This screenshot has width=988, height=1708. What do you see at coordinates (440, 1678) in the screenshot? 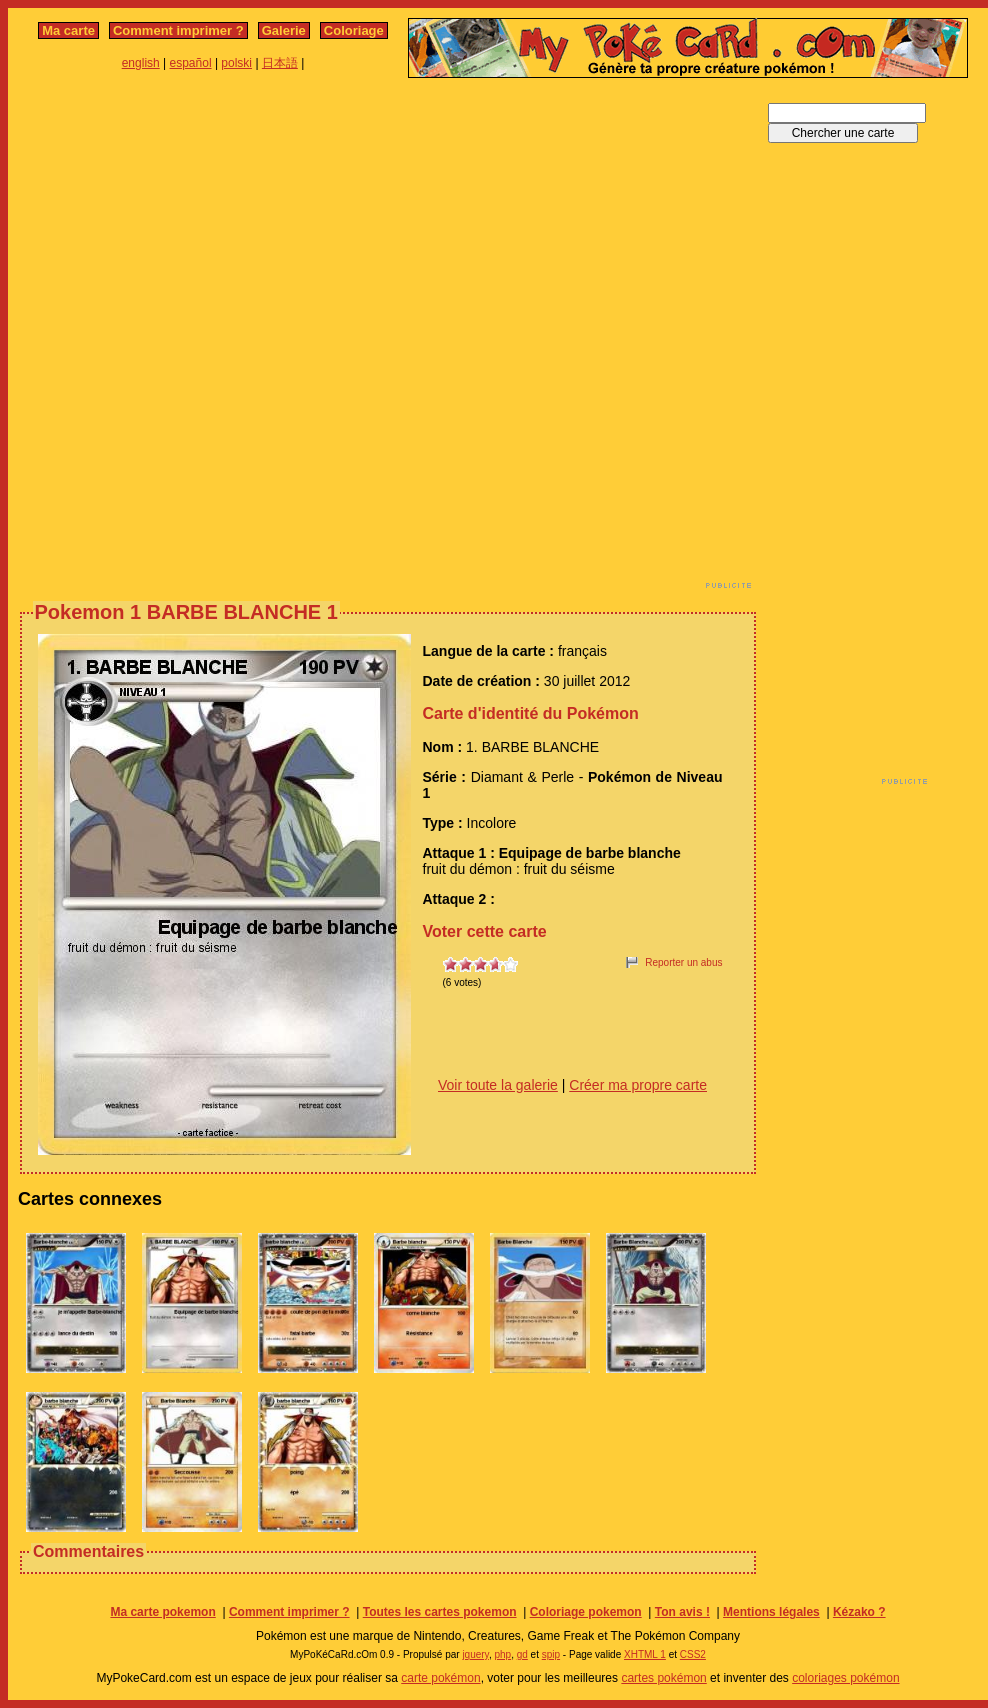
I see `carte pokémon` at bounding box center [440, 1678].